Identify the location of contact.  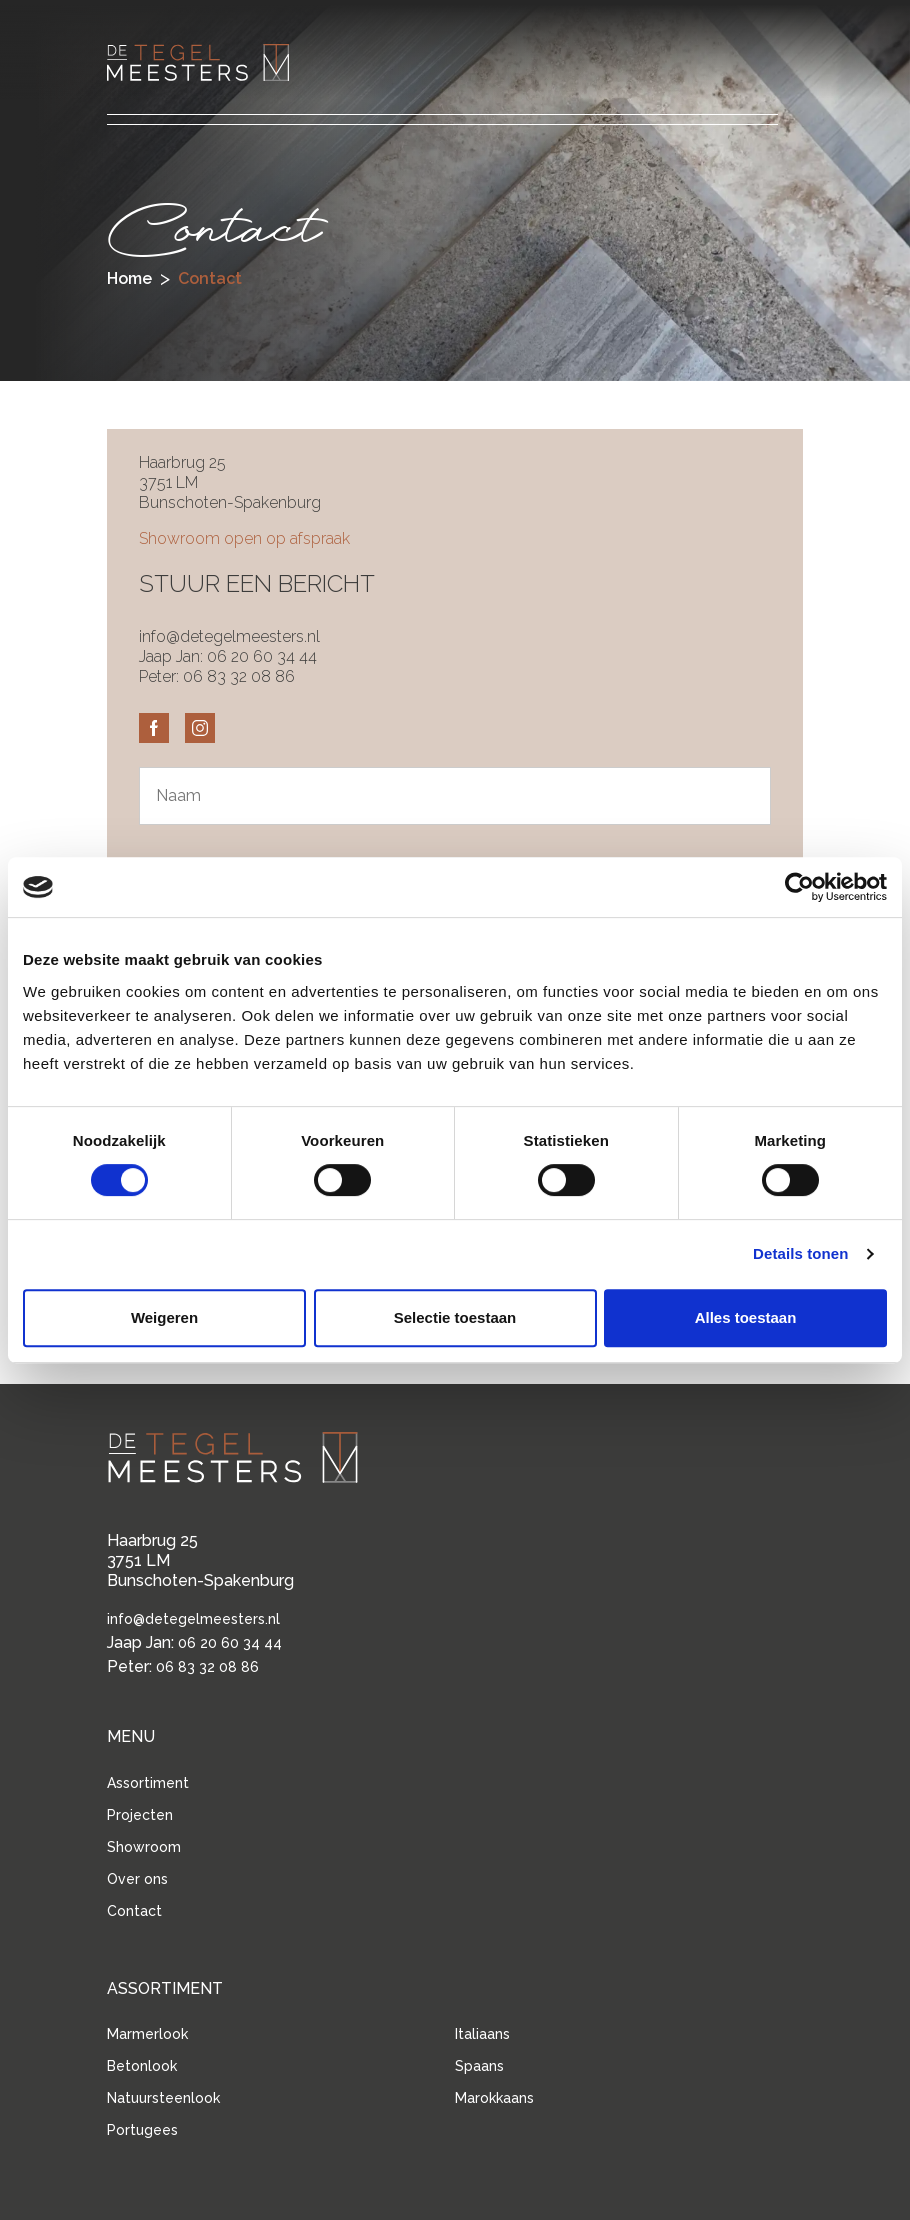
(210, 278).